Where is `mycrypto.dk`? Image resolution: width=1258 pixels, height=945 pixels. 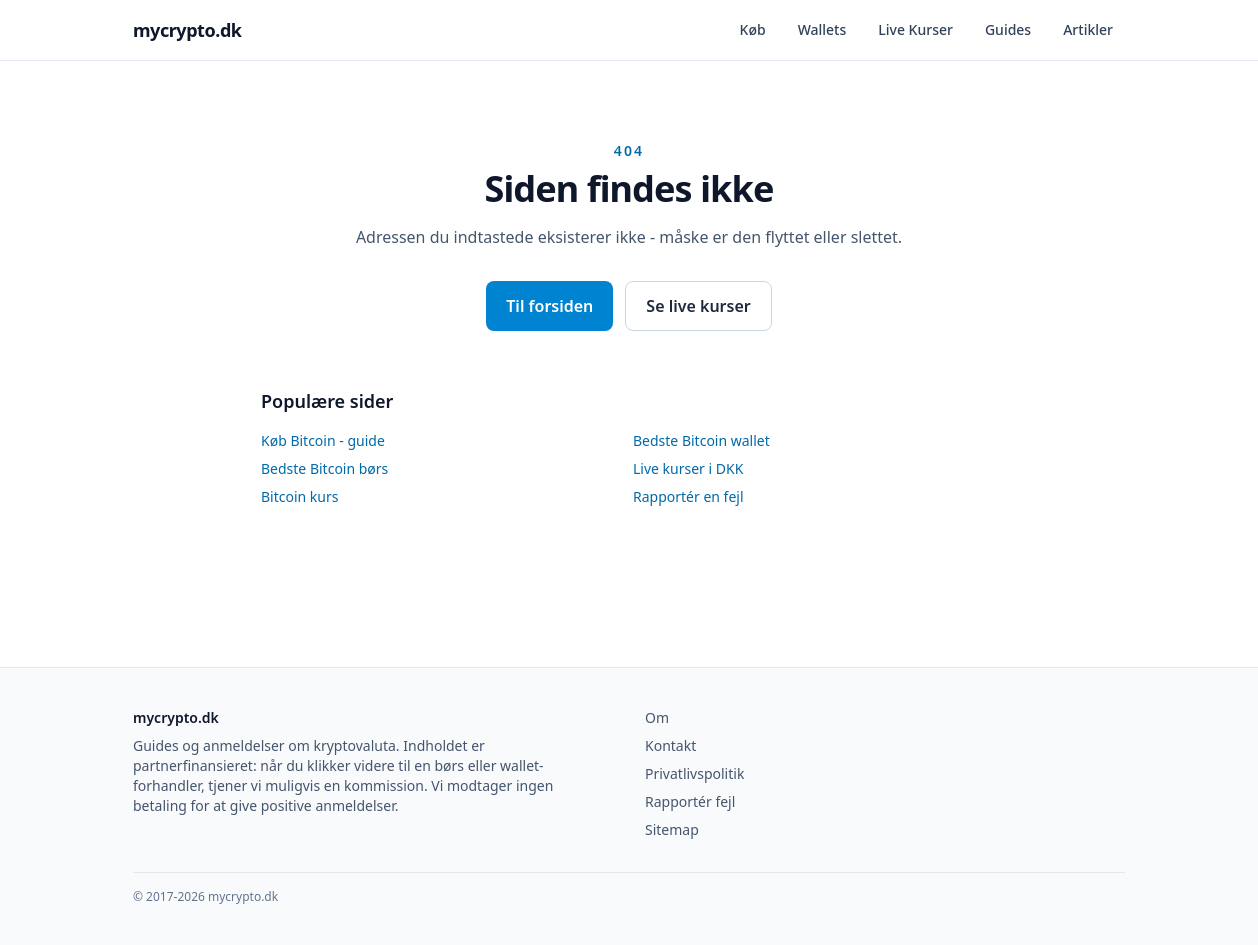
mycrypto.dk is located at coordinates (187, 30).